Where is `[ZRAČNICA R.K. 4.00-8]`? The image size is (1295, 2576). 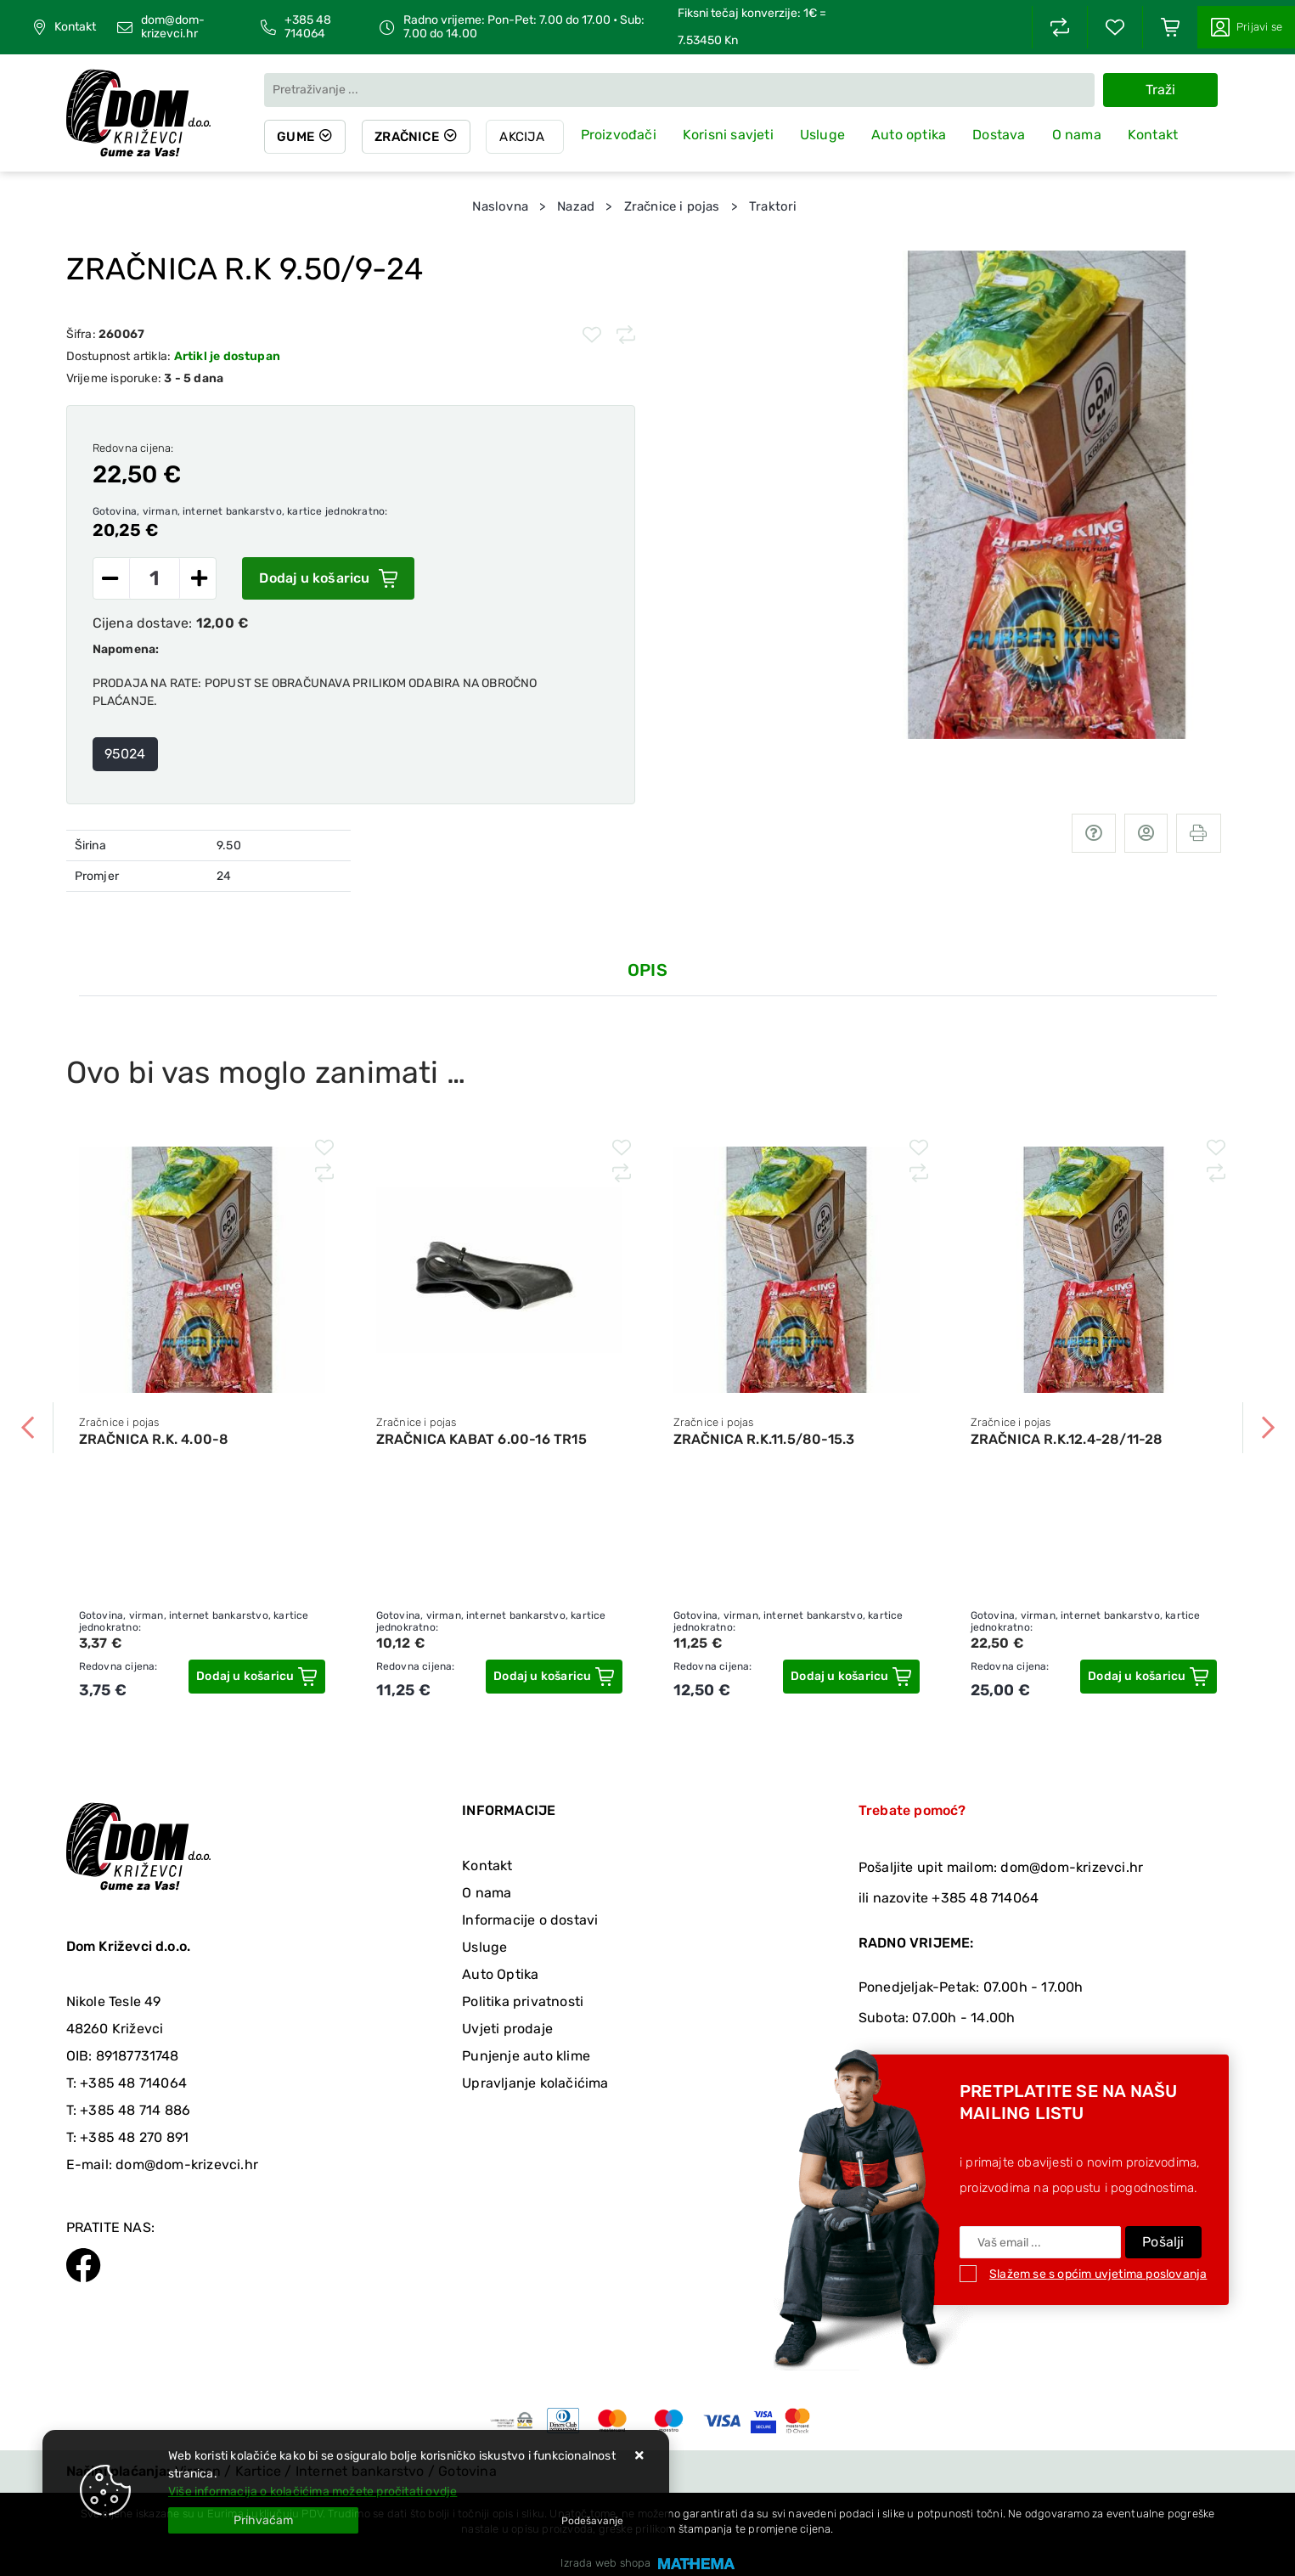
[ZRAČNICA R.K. 4.00-8] is located at coordinates (256, 1677).